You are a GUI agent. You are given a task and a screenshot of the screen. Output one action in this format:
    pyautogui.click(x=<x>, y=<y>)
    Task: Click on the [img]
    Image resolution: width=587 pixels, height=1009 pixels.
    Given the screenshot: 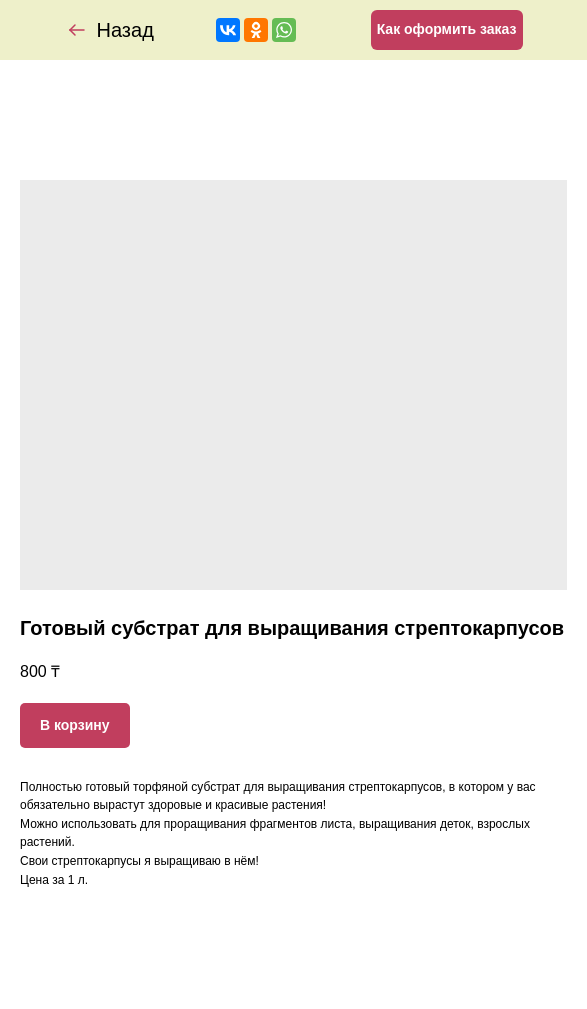 What is the action you would take?
    pyautogui.click(x=77, y=30)
    